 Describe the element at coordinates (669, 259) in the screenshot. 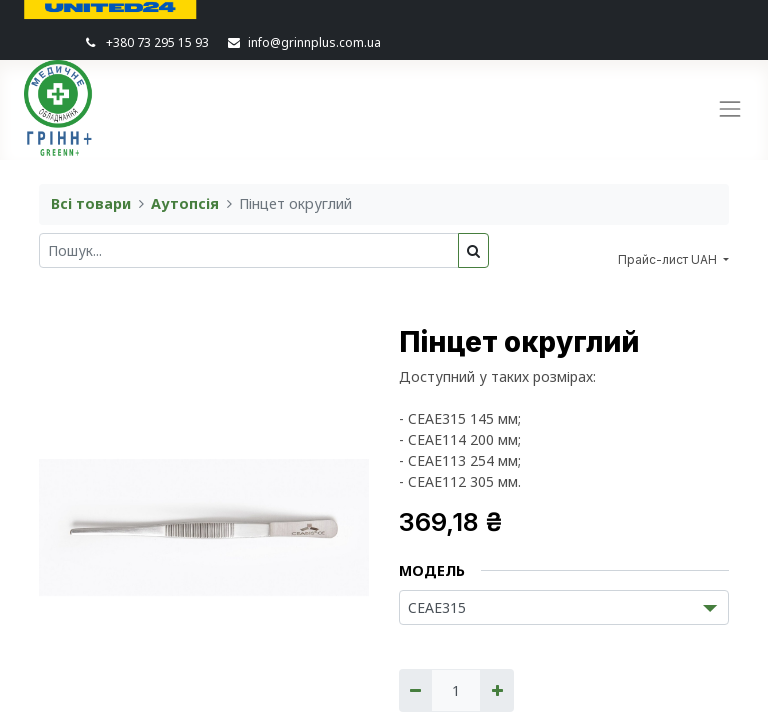

I see `Прайс-лист UAH [button]` at that location.